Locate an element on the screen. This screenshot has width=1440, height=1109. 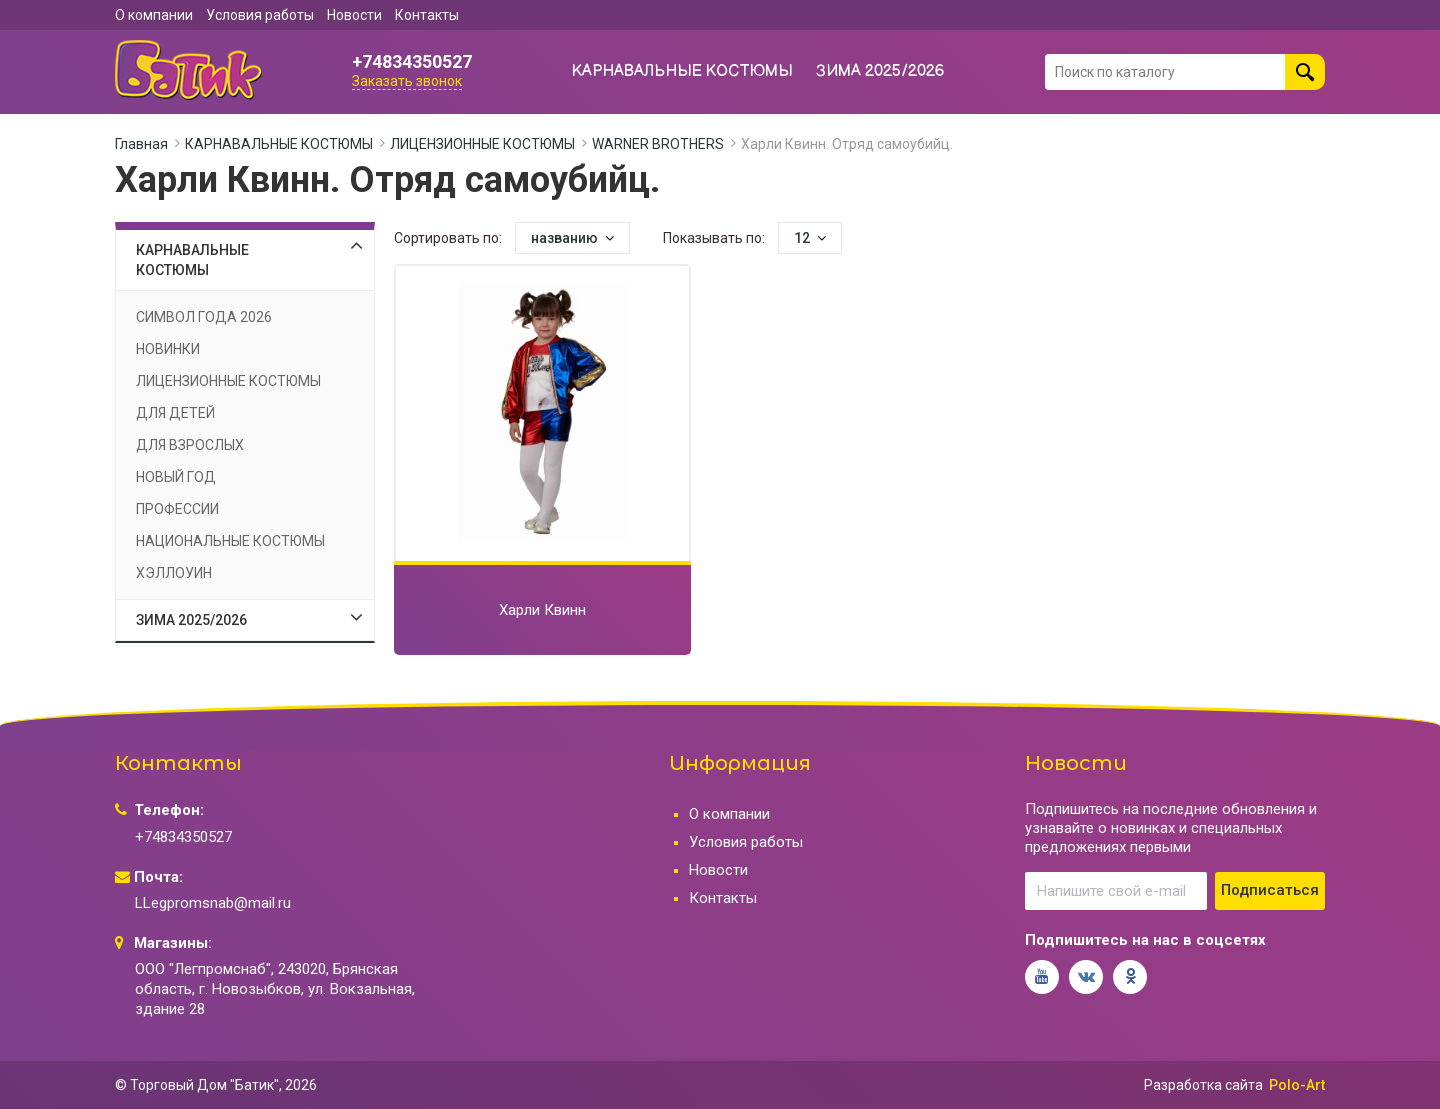
LLegpromsnab@mail.ru is located at coordinates (213, 903).